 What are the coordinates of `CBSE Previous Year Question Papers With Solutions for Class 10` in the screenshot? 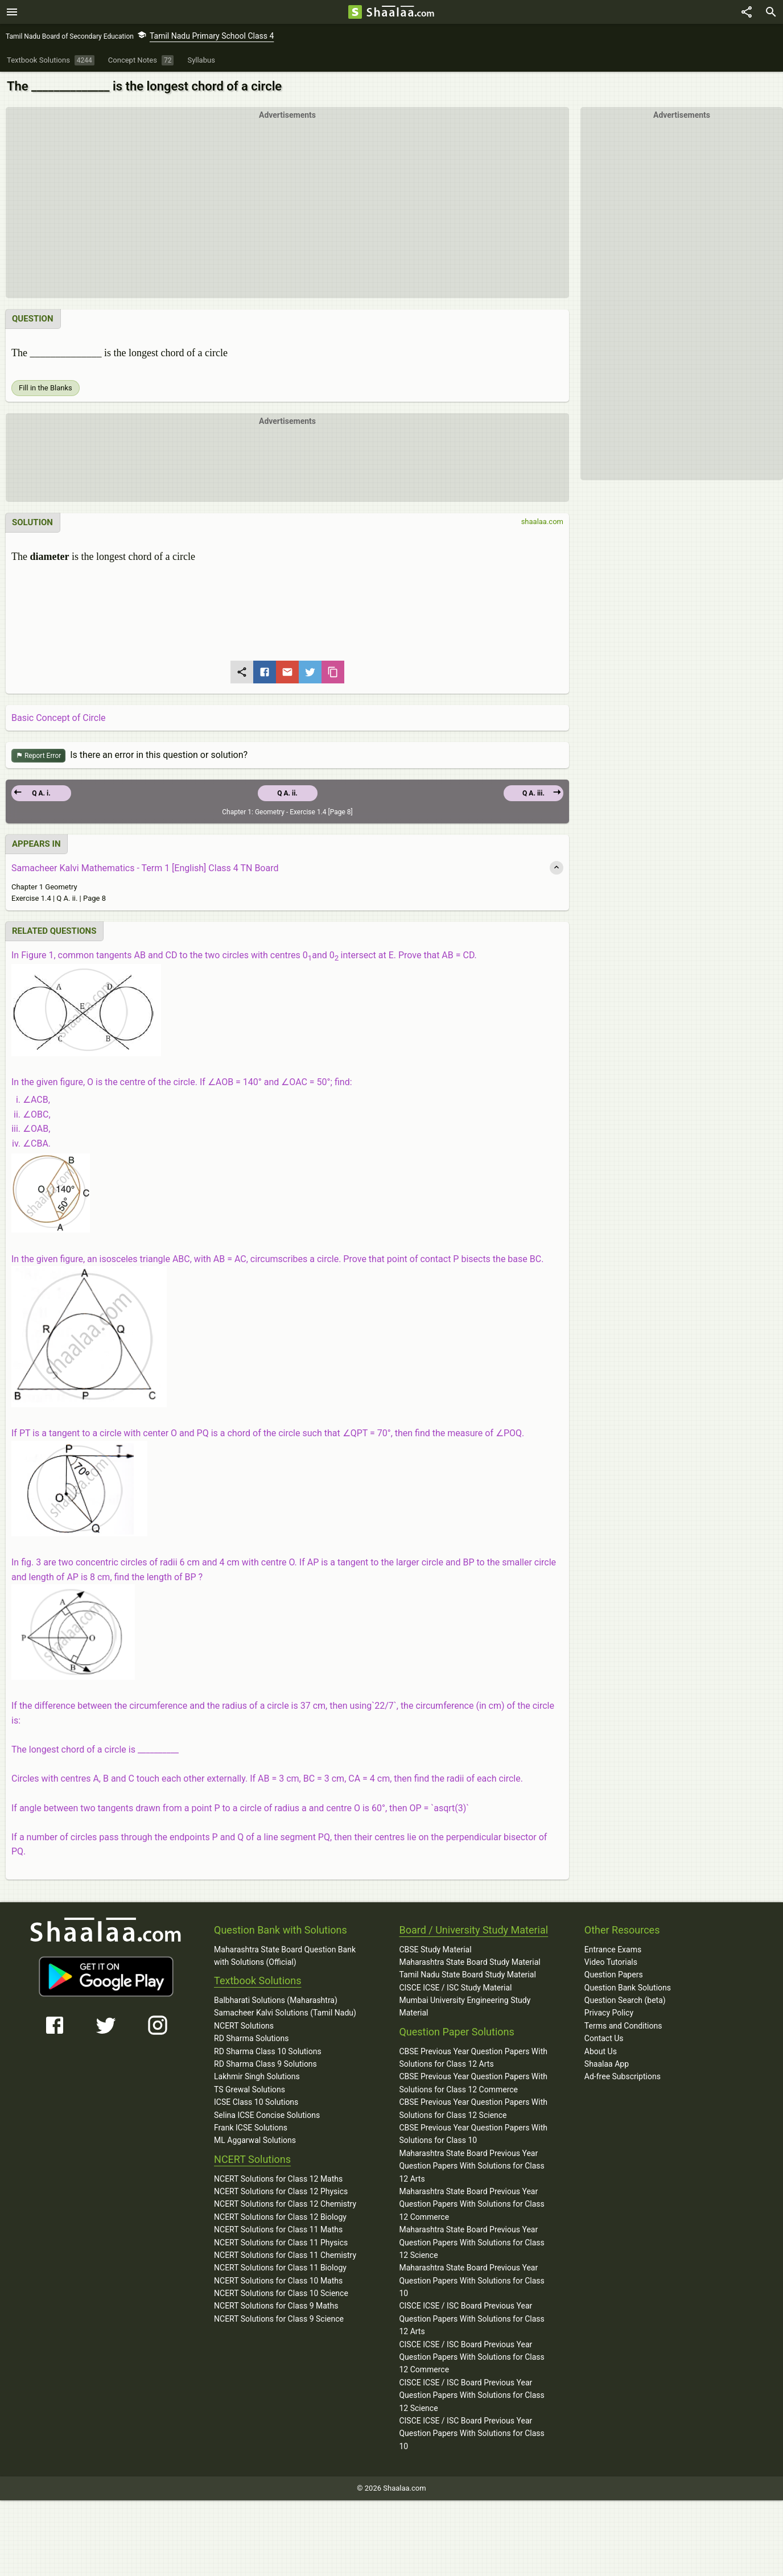 It's located at (473, 2134).